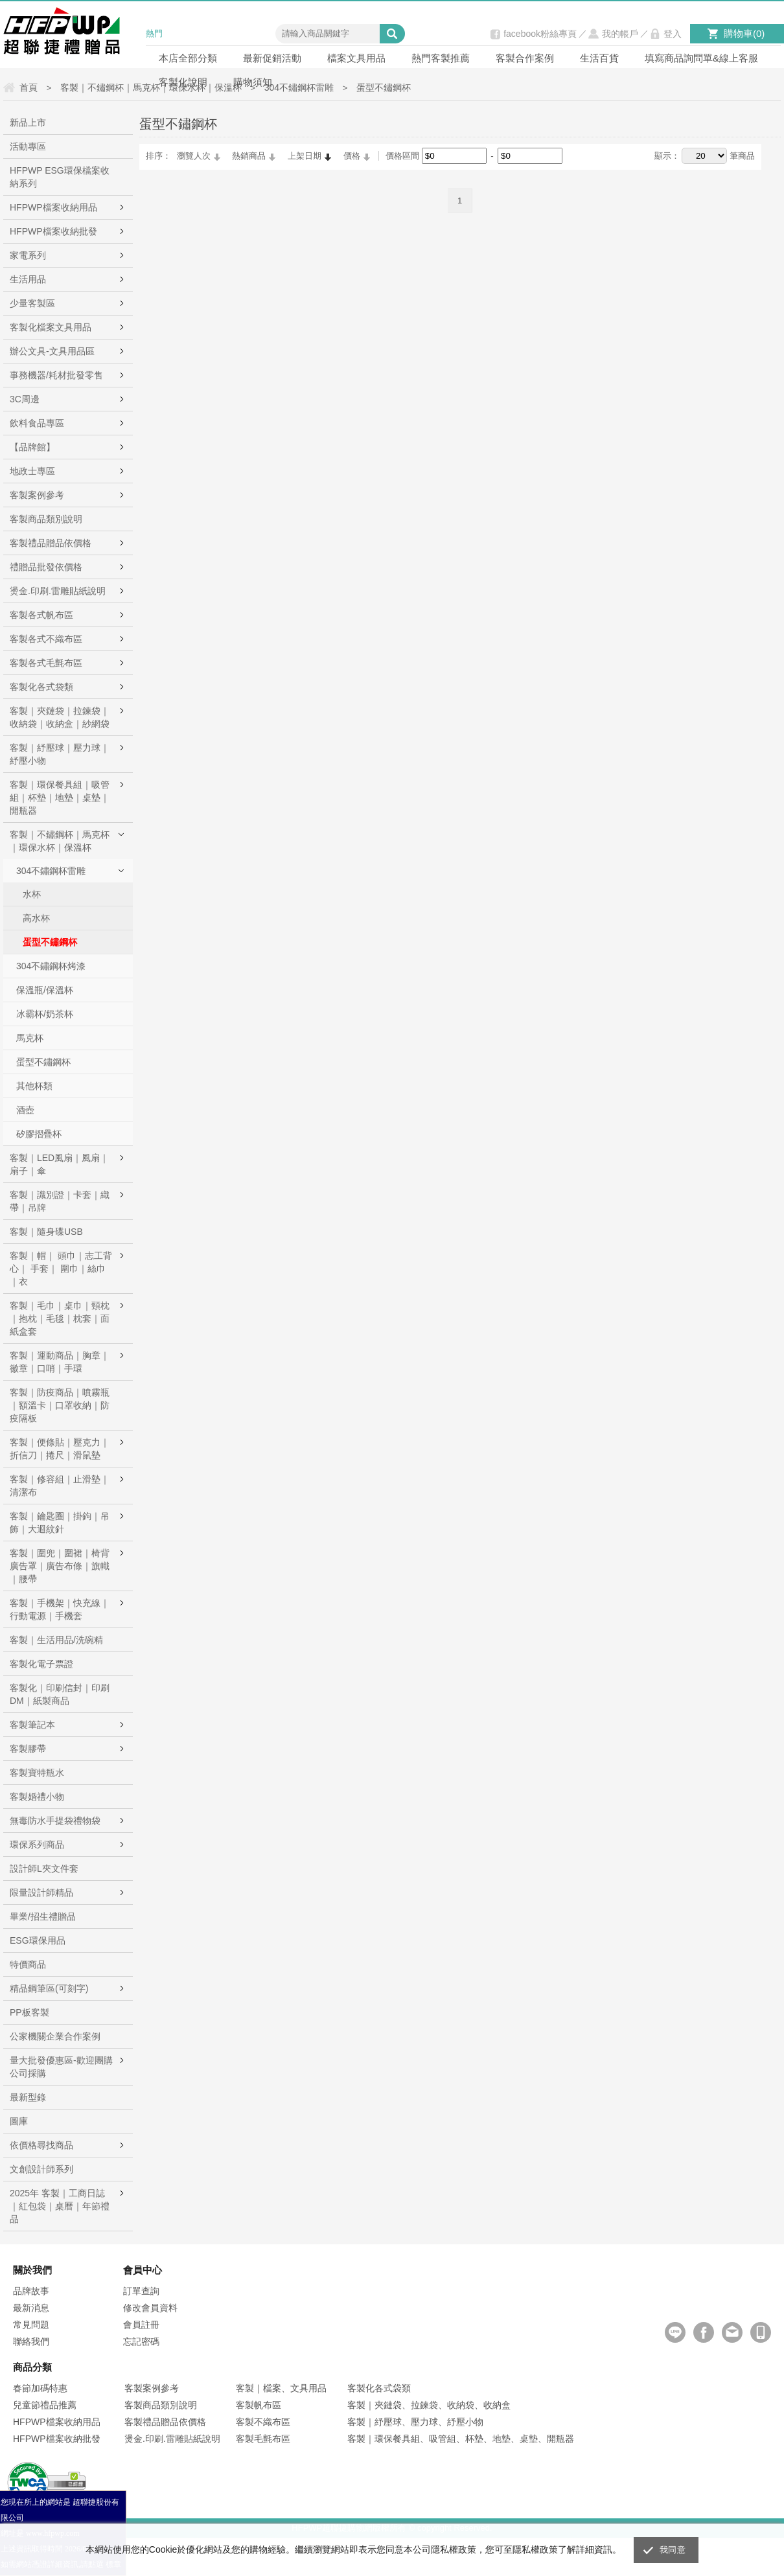 The height and width of the screenshot is (2576, 784). What do you see at coordinates (52, 351) in the screenshot?
I see `辦公文具-文具用品區` at bounding box center [52, 351].